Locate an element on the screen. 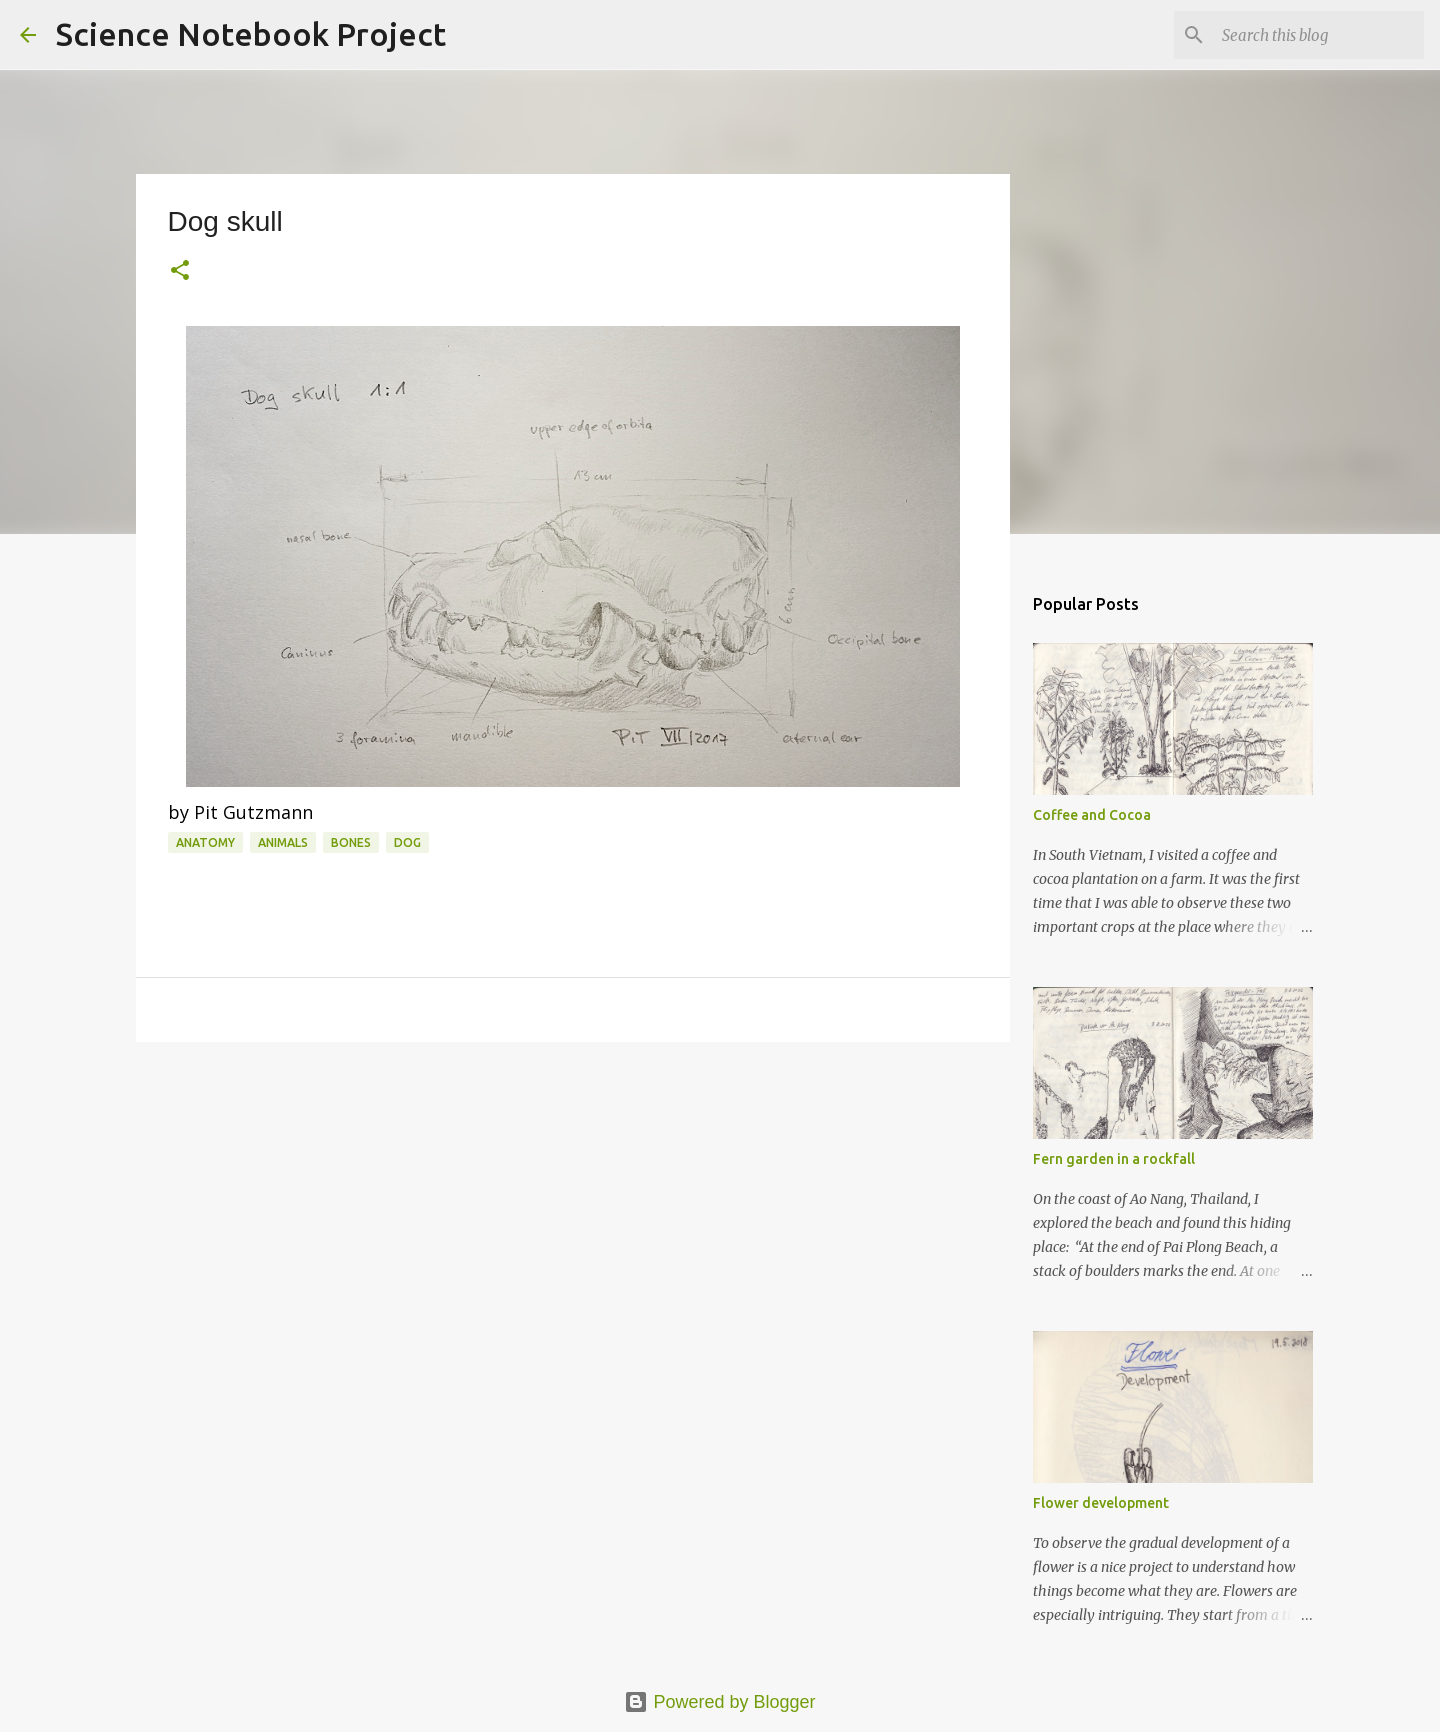 The width and height of the screenshot is (1440, 1732). Bones is located at coordinates (351, 842).